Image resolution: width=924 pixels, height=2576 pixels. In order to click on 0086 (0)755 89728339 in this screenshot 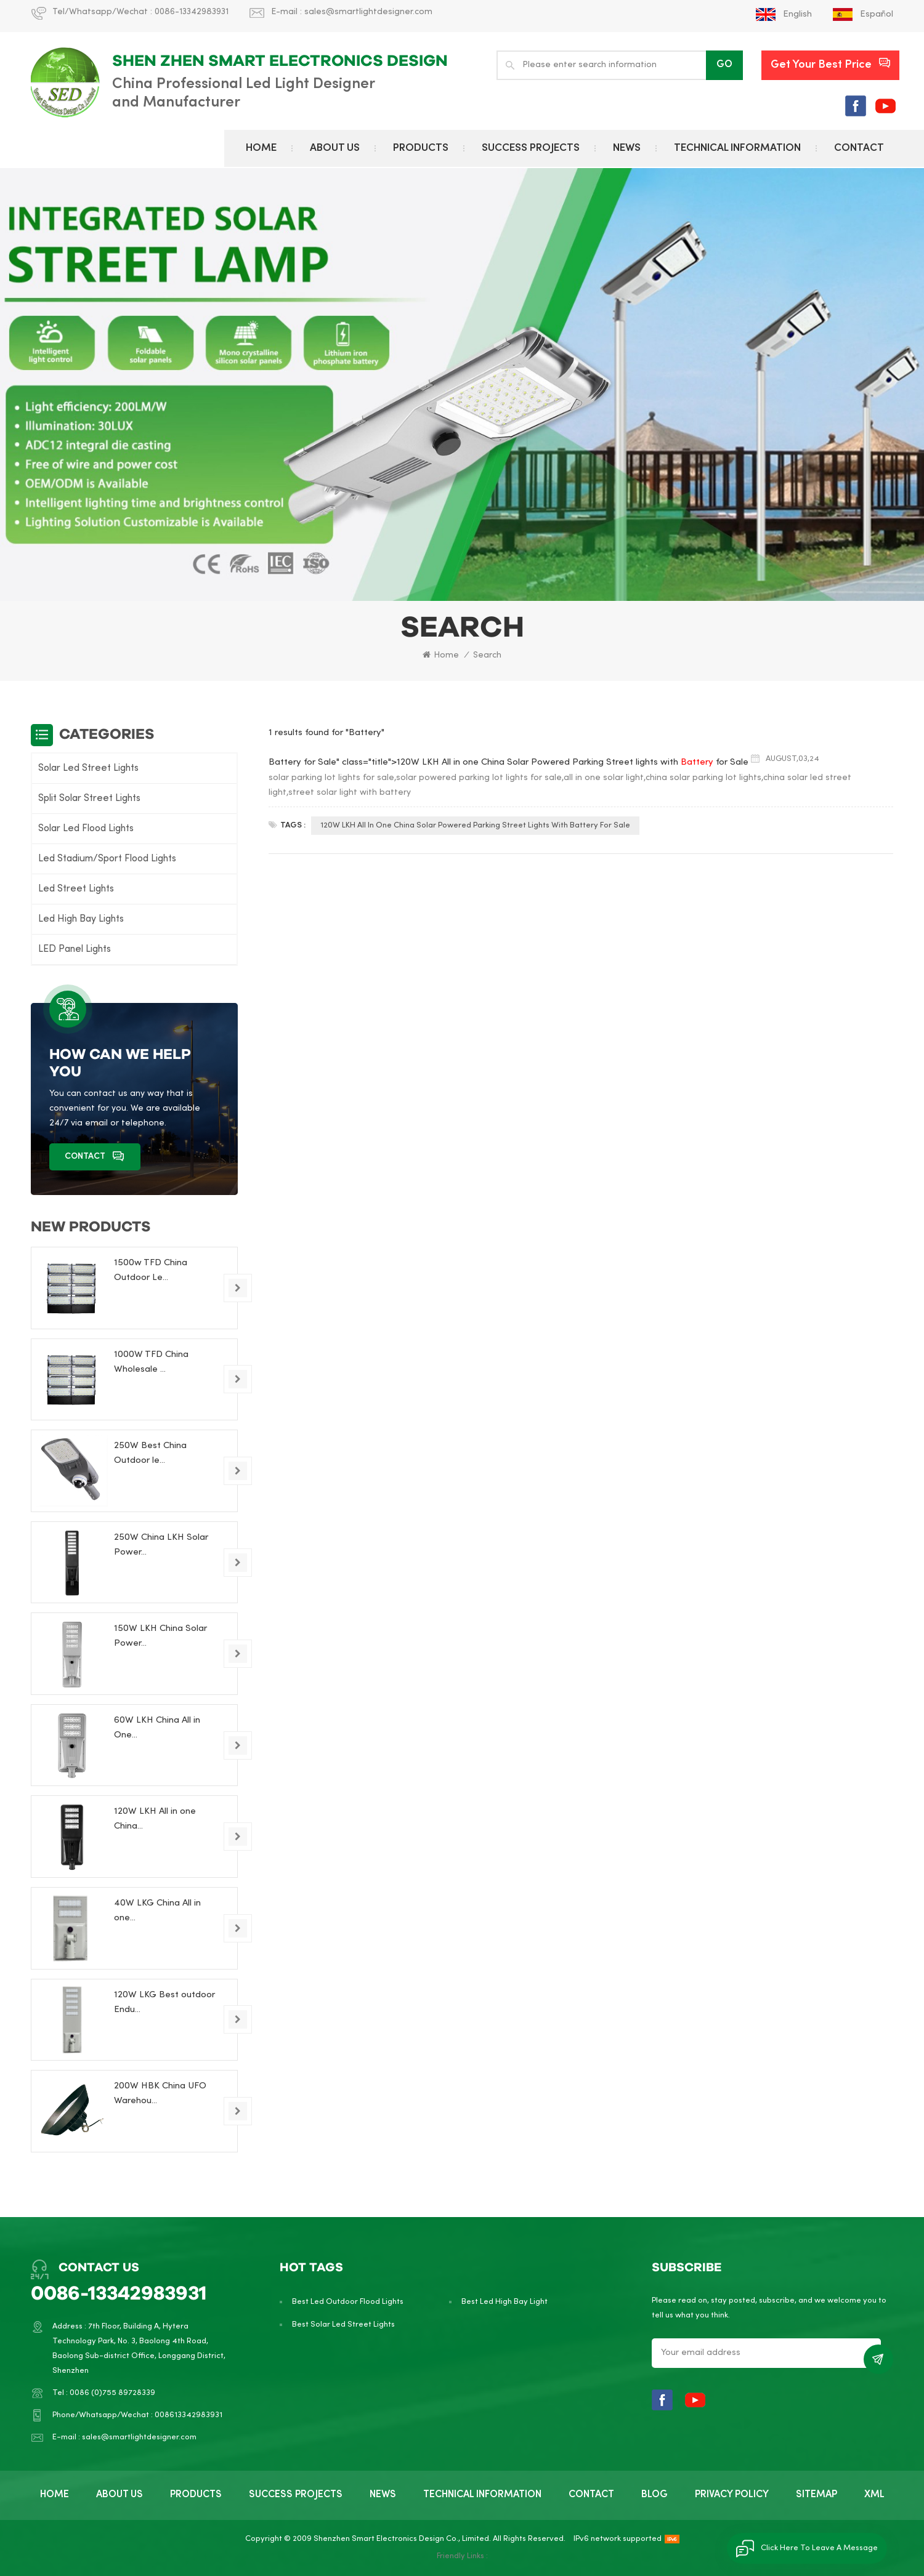, I will do `click(112, 2393)`.